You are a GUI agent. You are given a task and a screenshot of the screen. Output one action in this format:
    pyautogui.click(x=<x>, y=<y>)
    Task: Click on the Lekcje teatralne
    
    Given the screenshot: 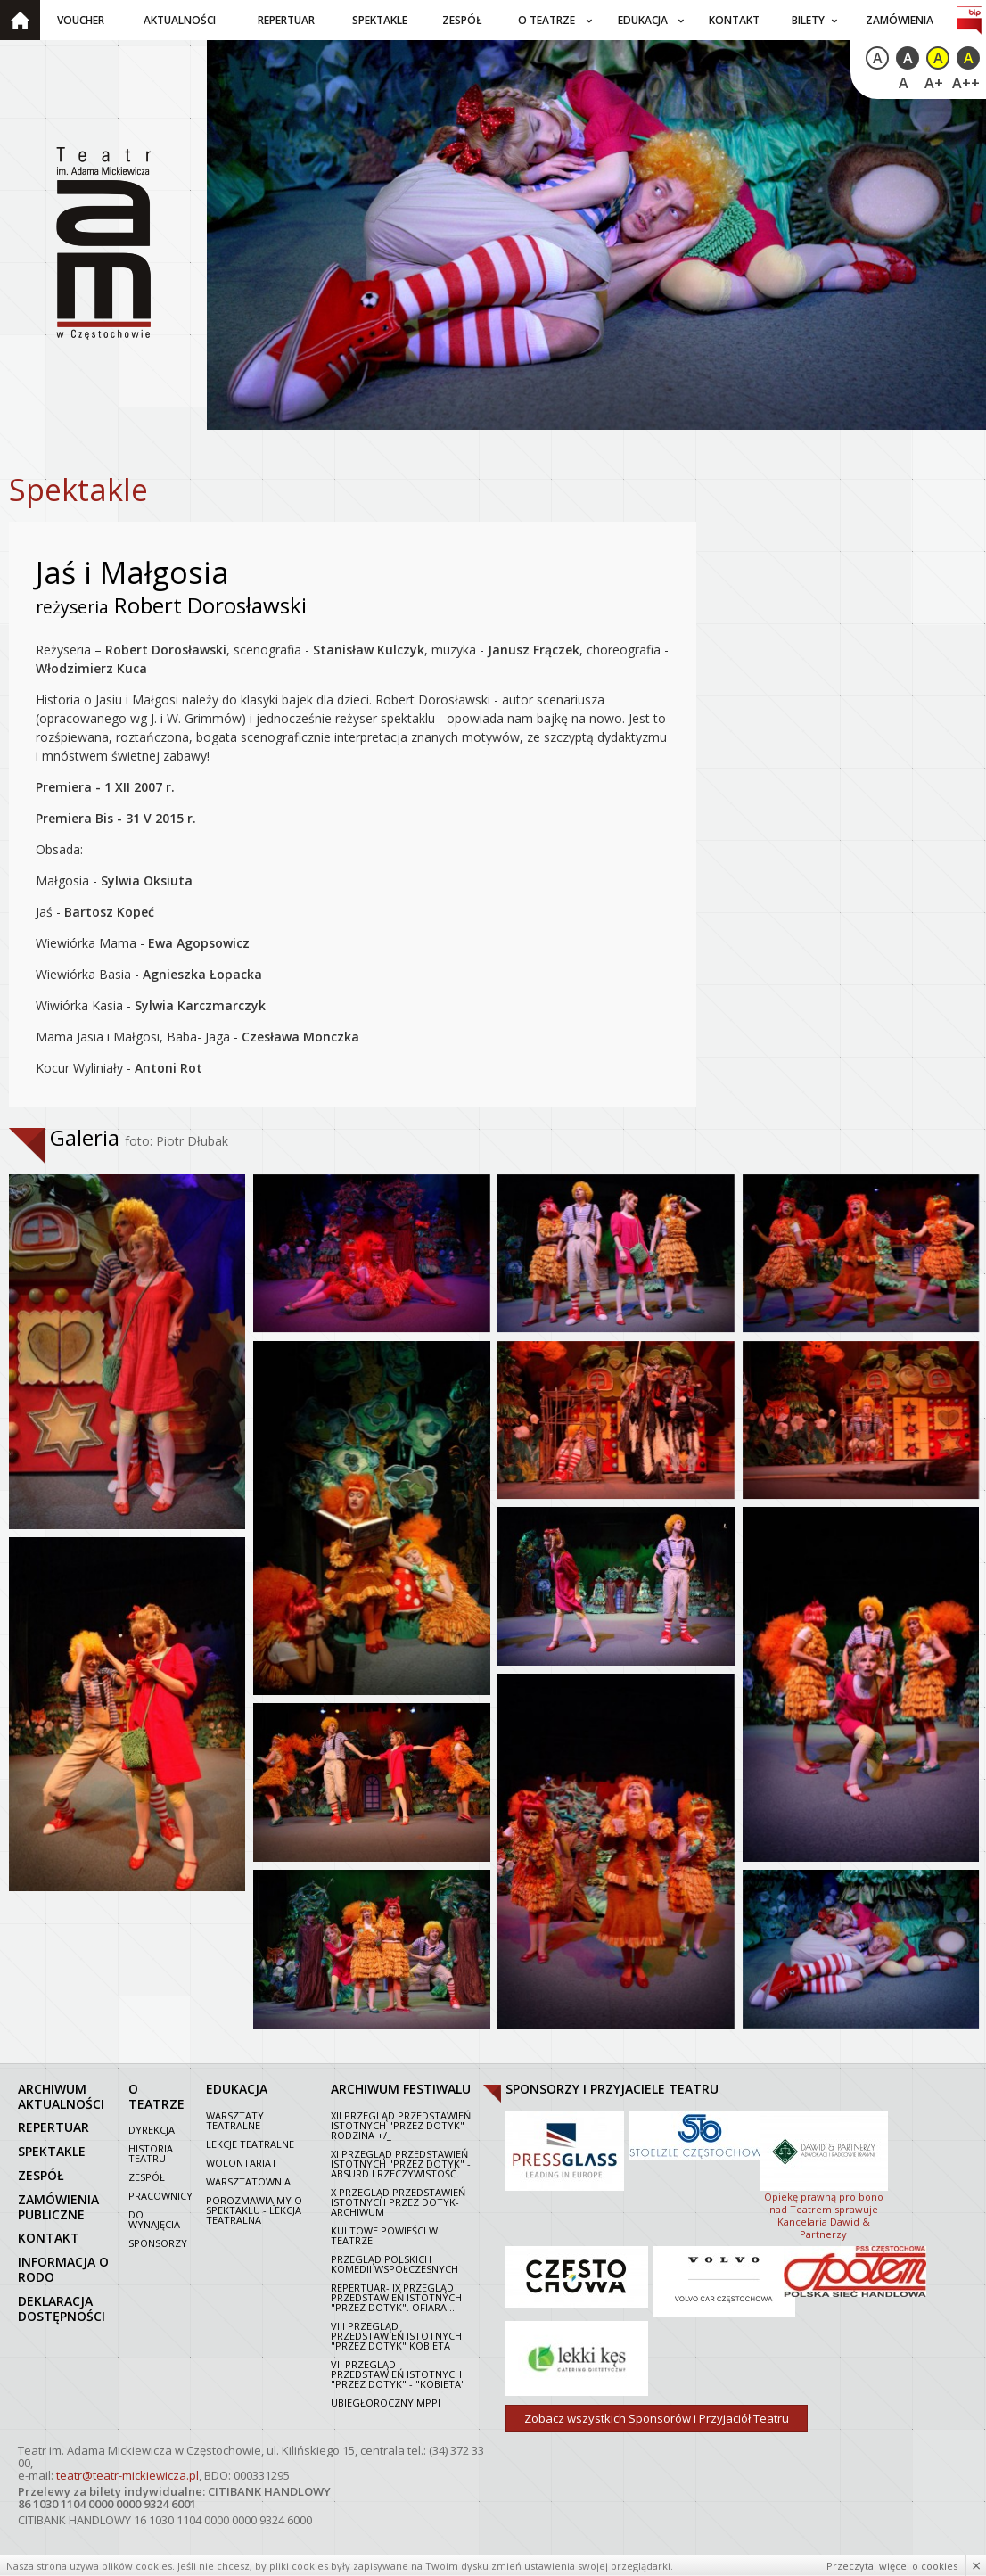 What is the action you would take?
    pyautogui.click(x=250, y=2143)
    